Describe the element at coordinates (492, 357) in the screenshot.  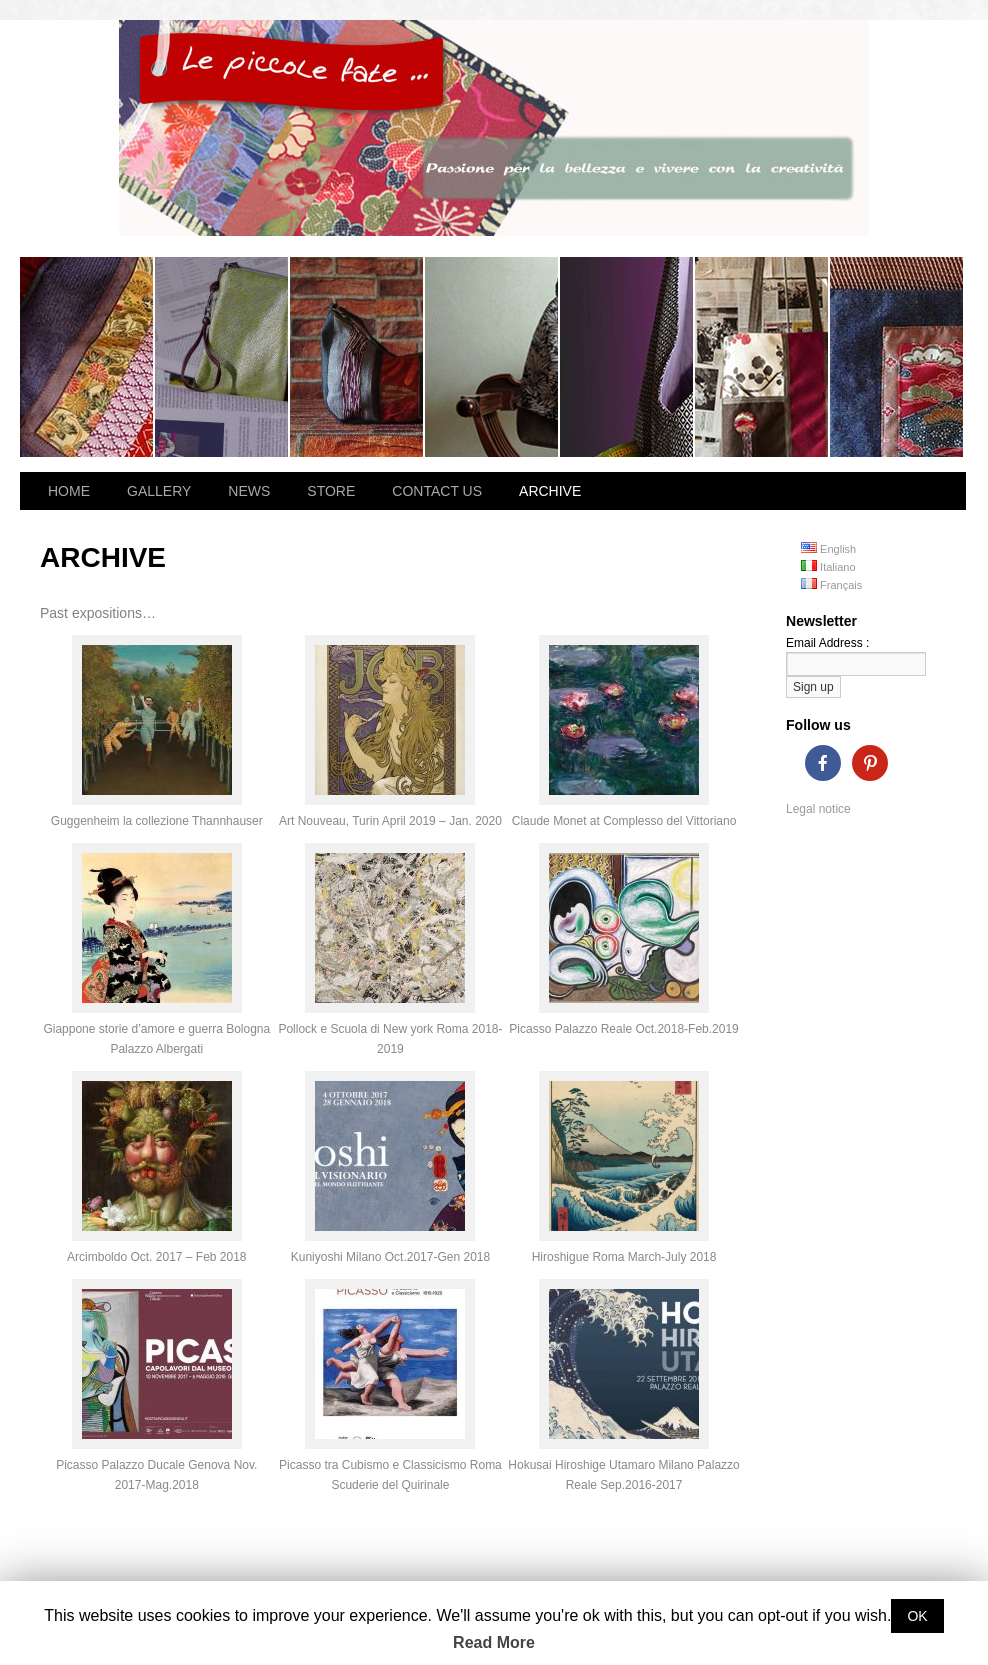
I see `Flora` at that location.